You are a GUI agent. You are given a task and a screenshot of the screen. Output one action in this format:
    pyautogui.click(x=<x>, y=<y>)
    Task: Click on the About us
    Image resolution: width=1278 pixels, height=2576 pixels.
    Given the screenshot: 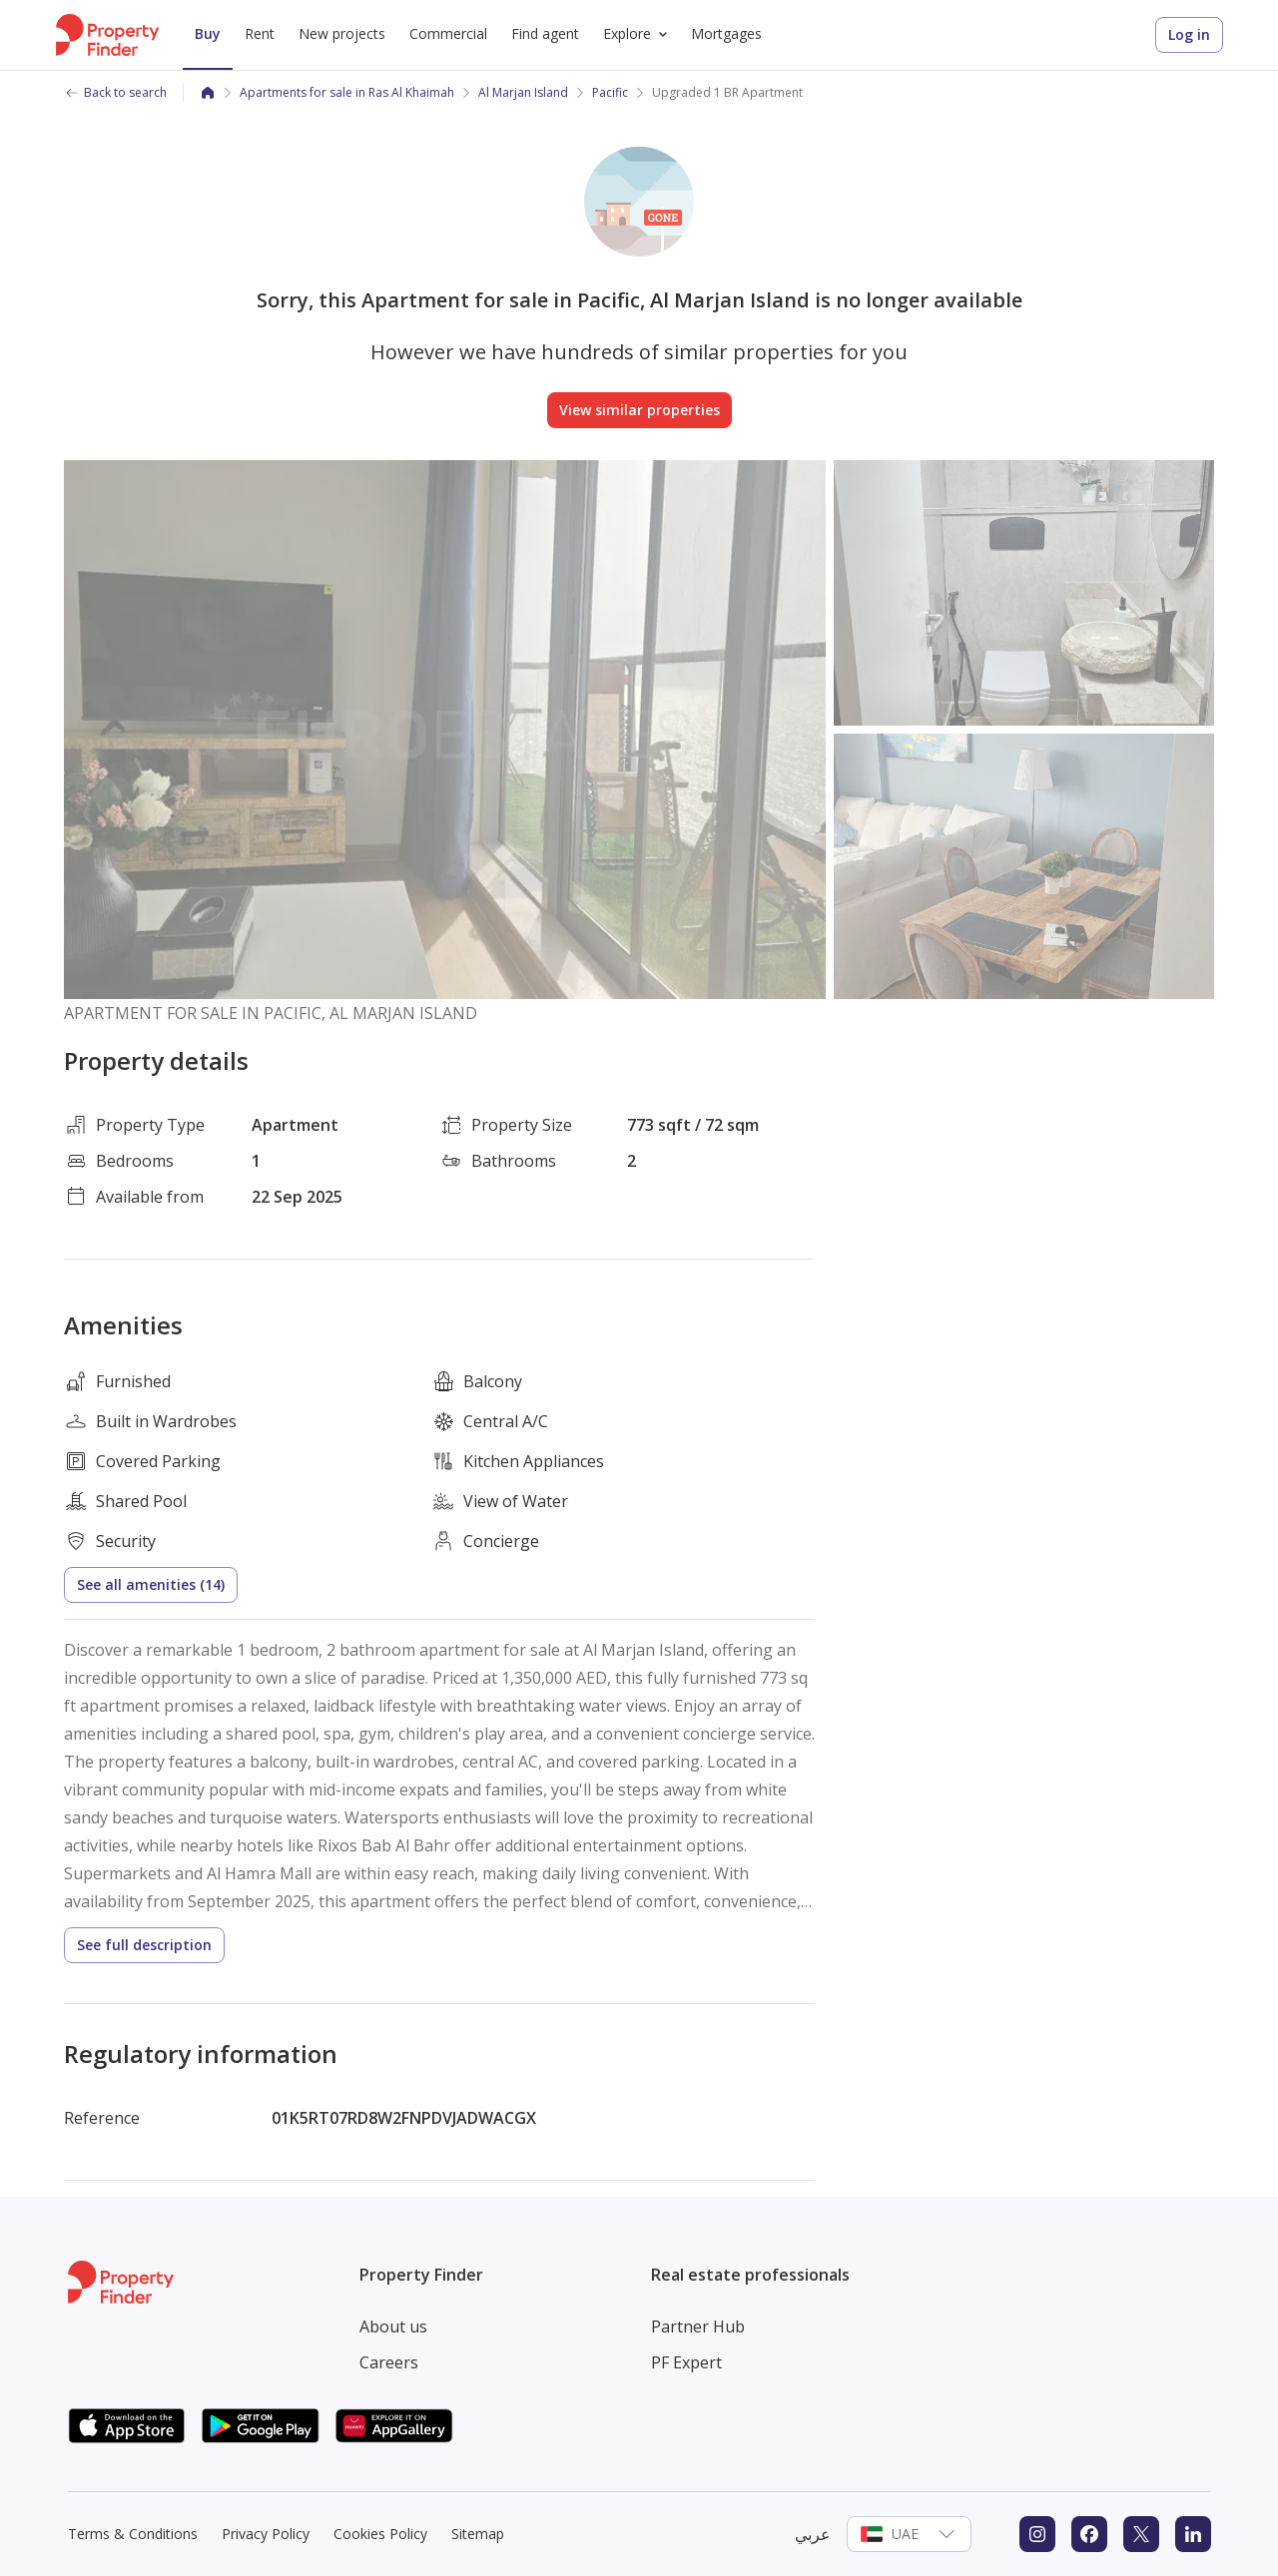 What is the action you would take?
    pyautogui.click(x=393, y=2326)
    